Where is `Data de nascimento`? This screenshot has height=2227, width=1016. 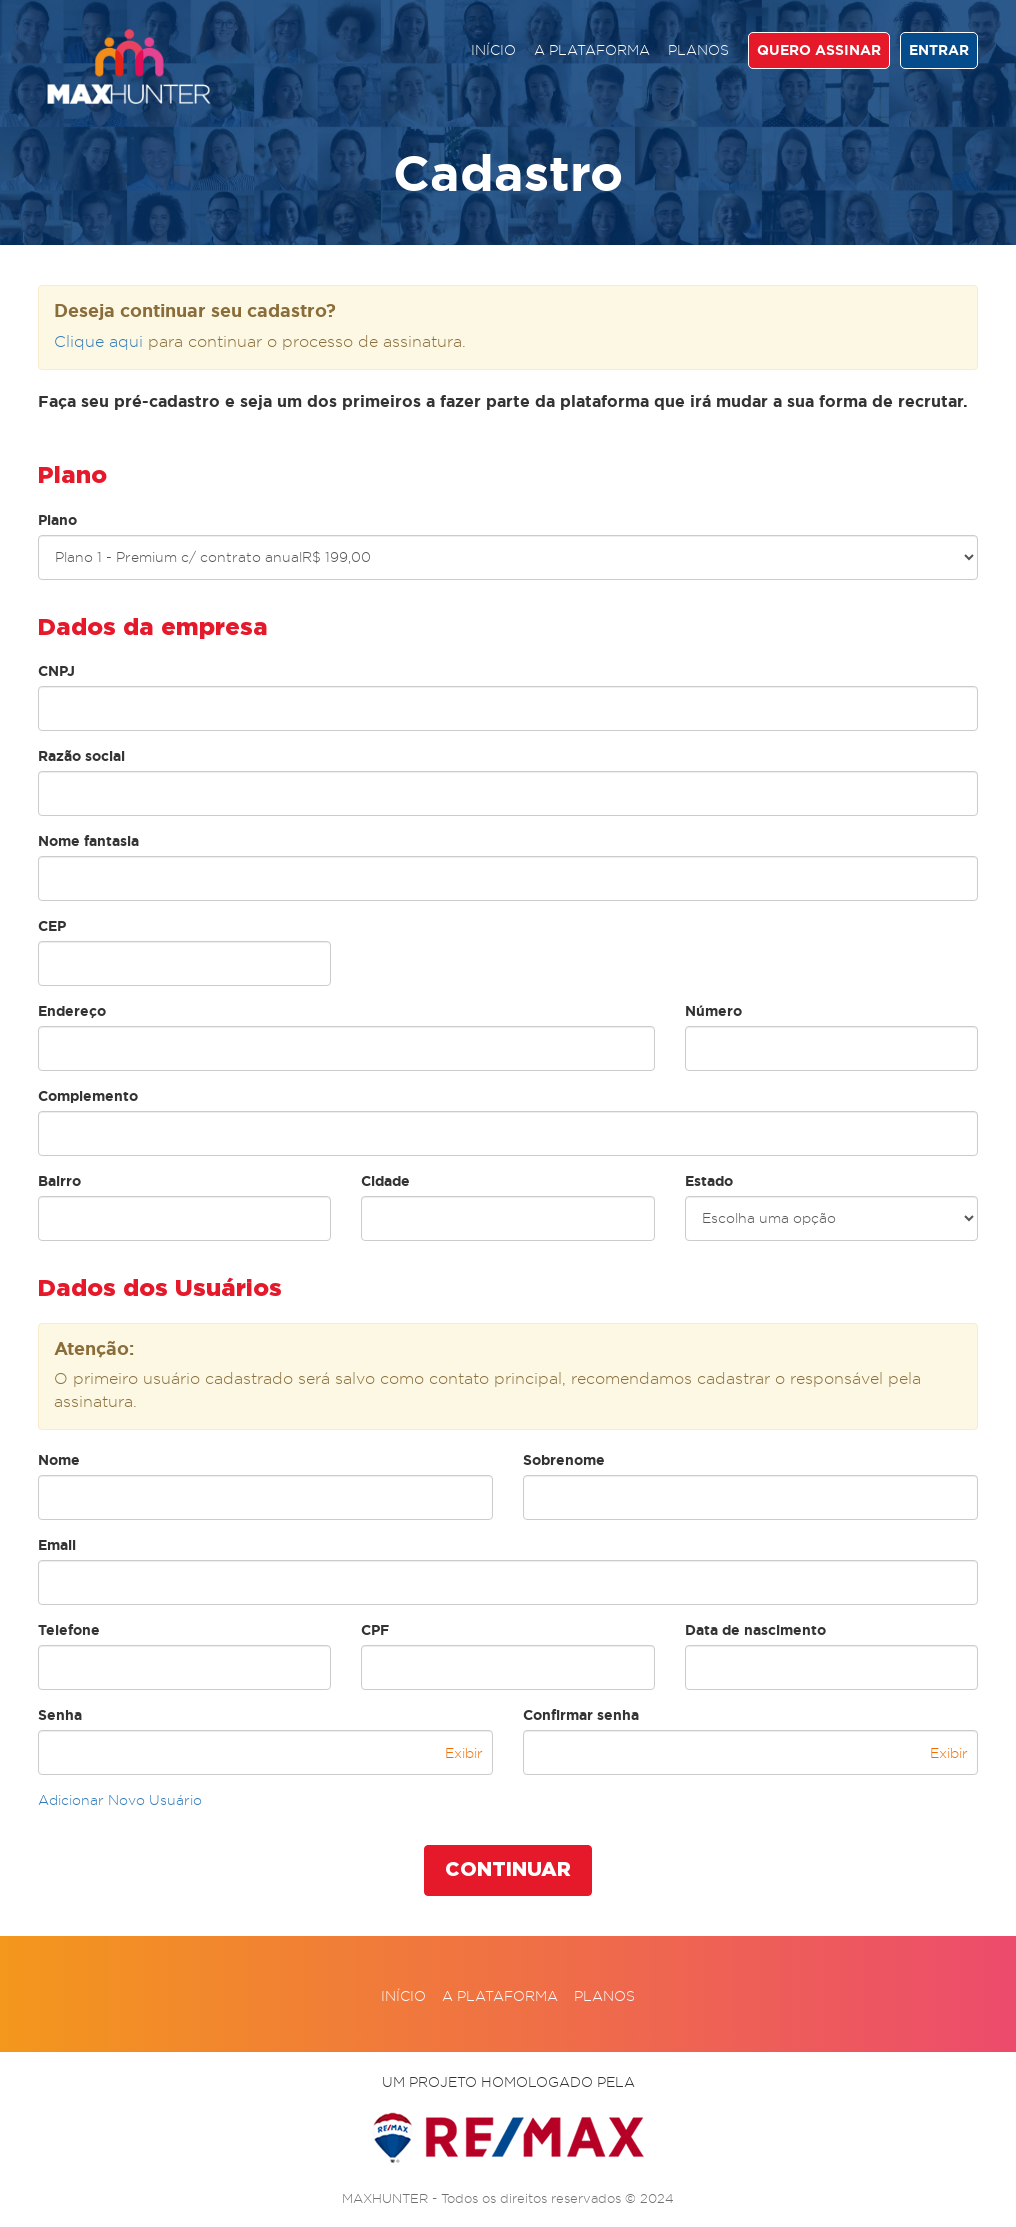
Data de nascimento is located at coordinates (755, 1630).